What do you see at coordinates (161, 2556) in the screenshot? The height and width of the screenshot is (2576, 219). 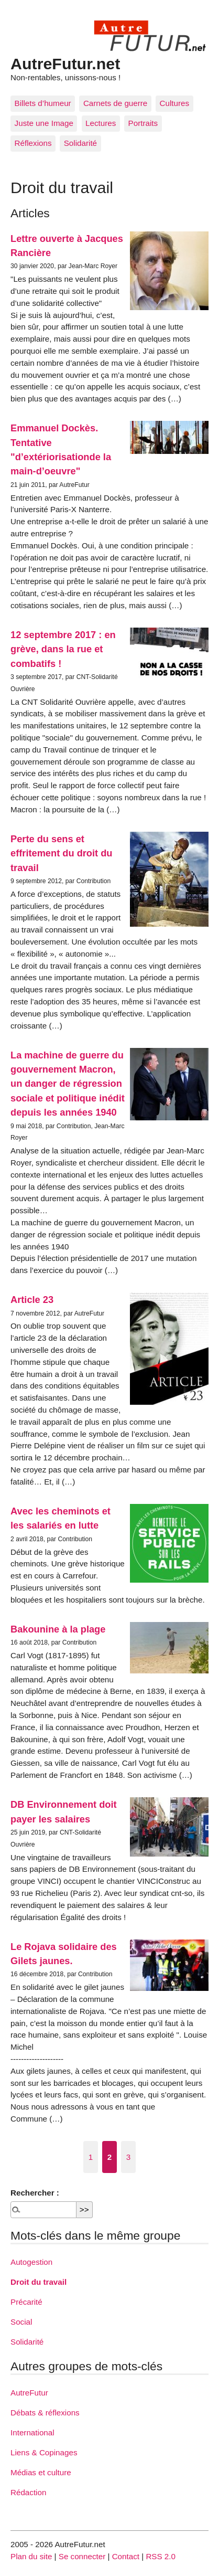 I see `RSS 2.0` at bounding box center [161, 2556].